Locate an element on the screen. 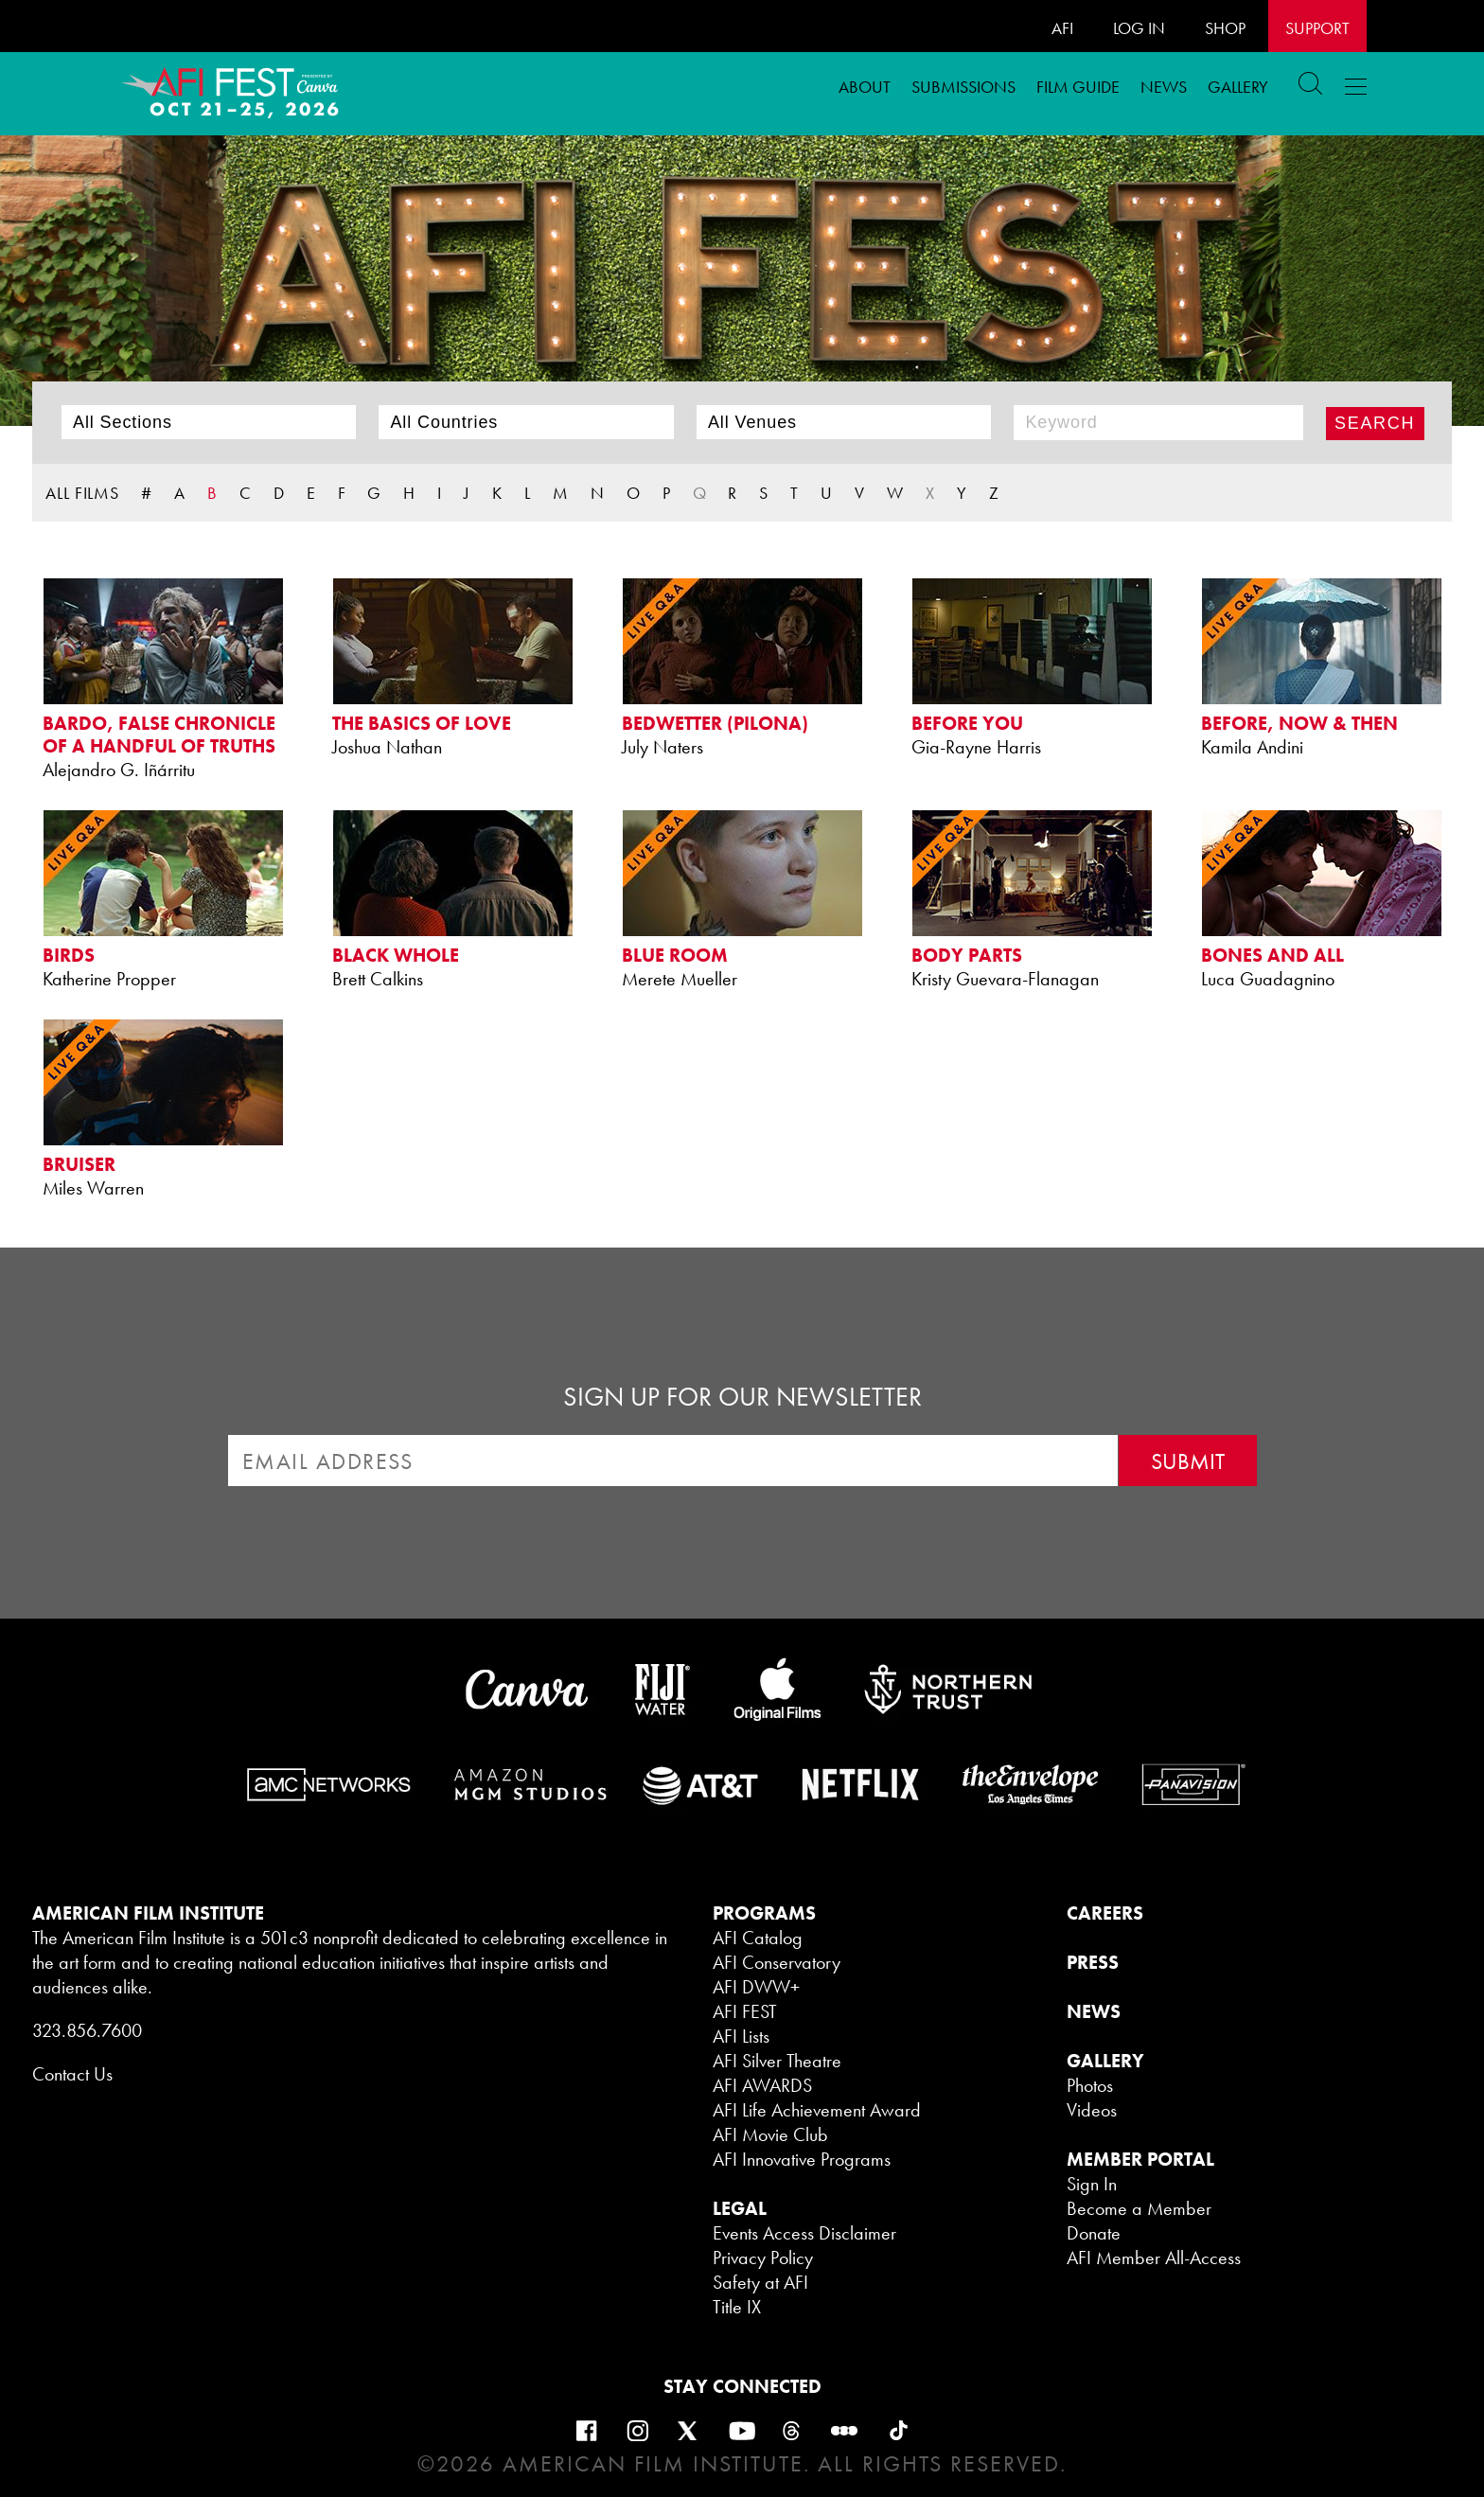  AFI Movie Club is located at coordinates (770, 2134).